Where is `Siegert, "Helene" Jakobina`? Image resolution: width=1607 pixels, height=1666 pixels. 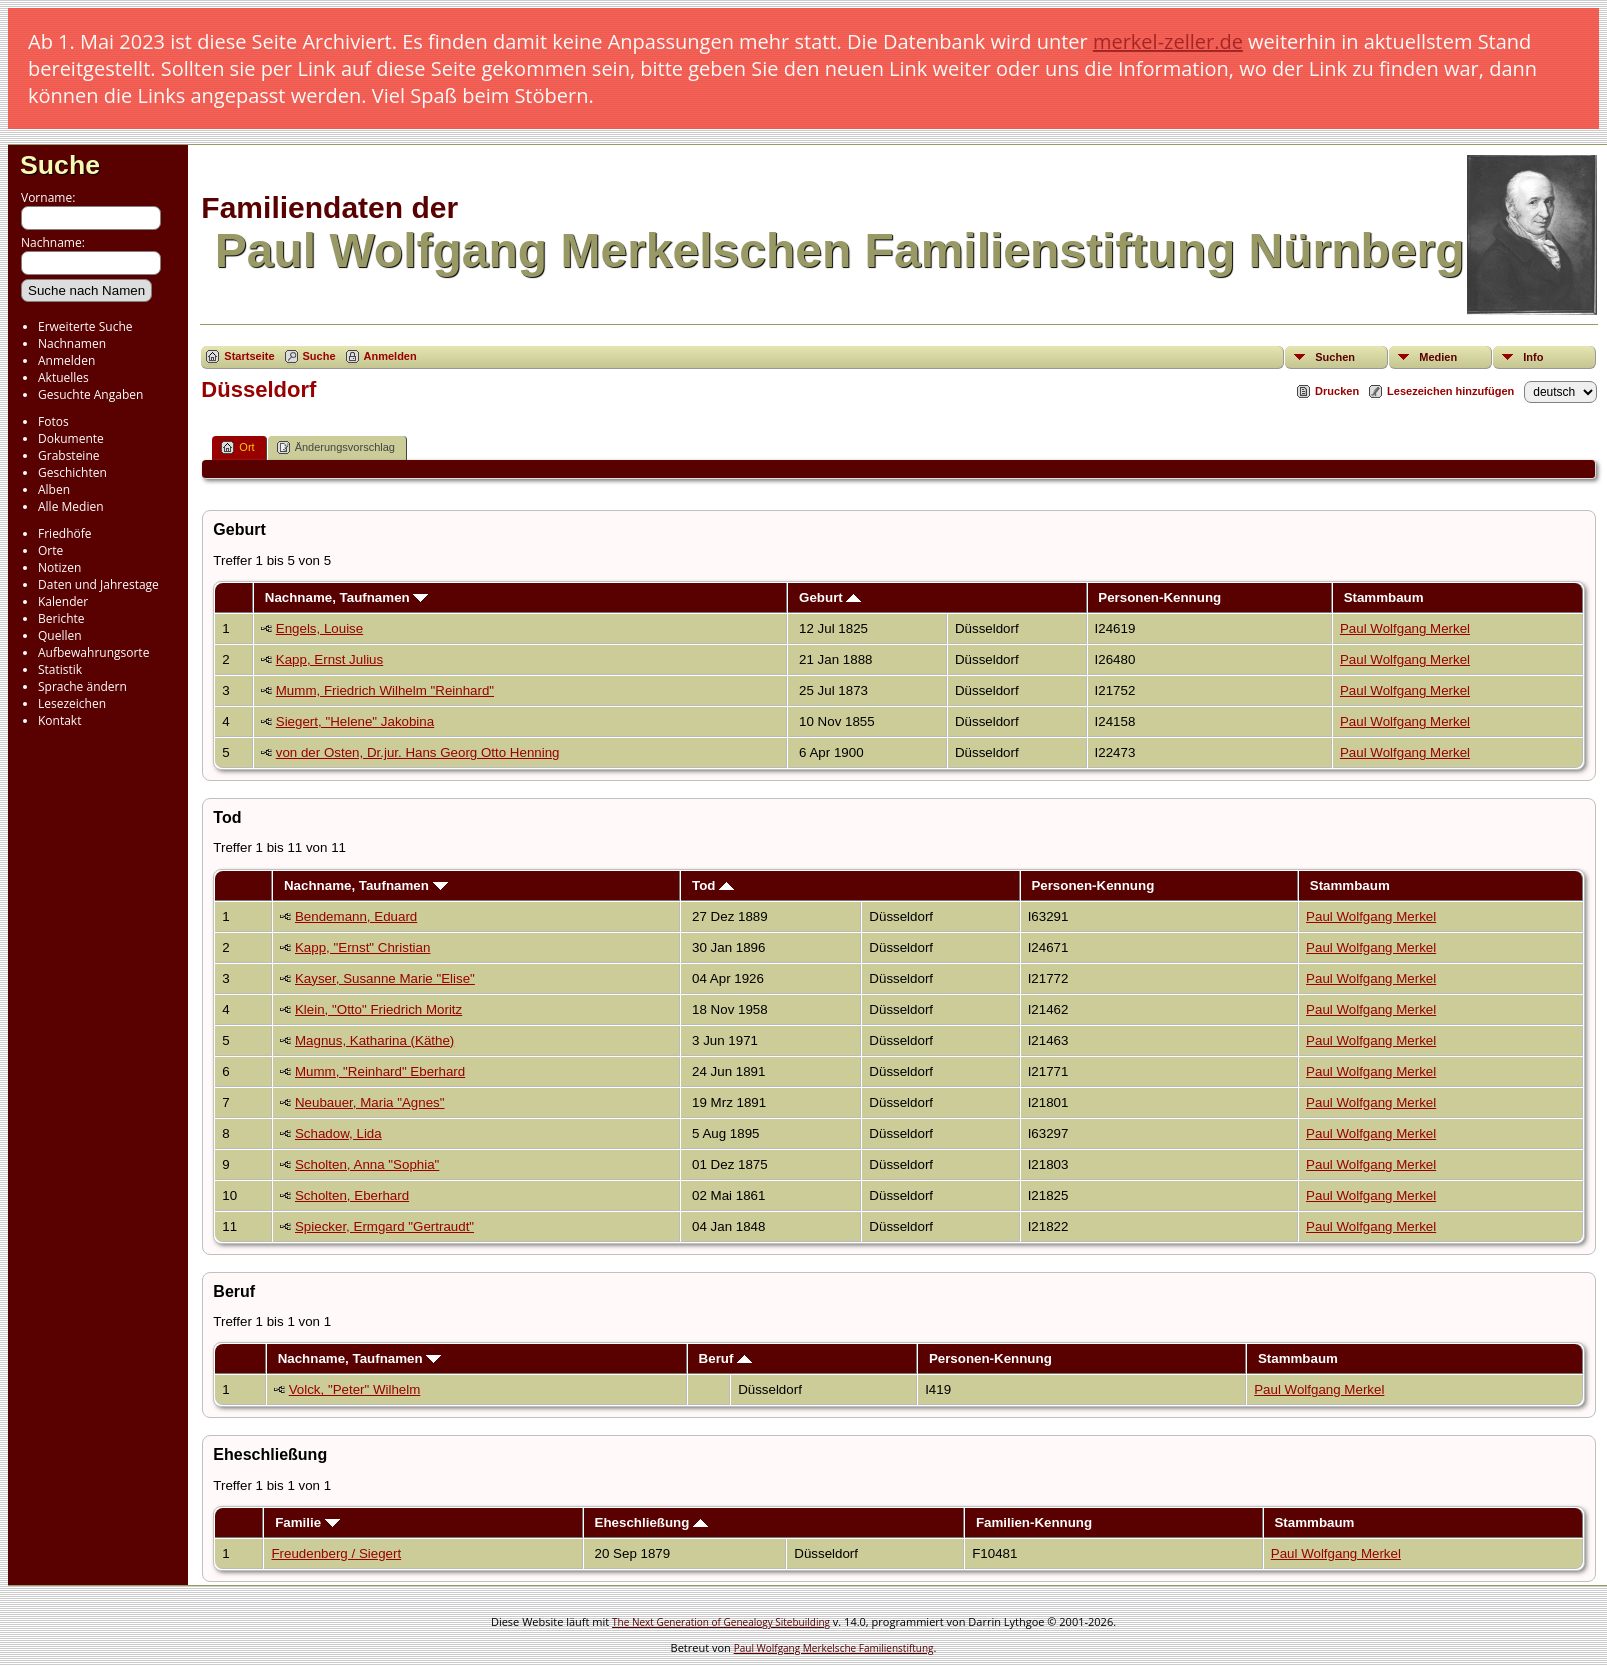 Siegert, "Helene" Jakobina is located at coordinates (355, 721).